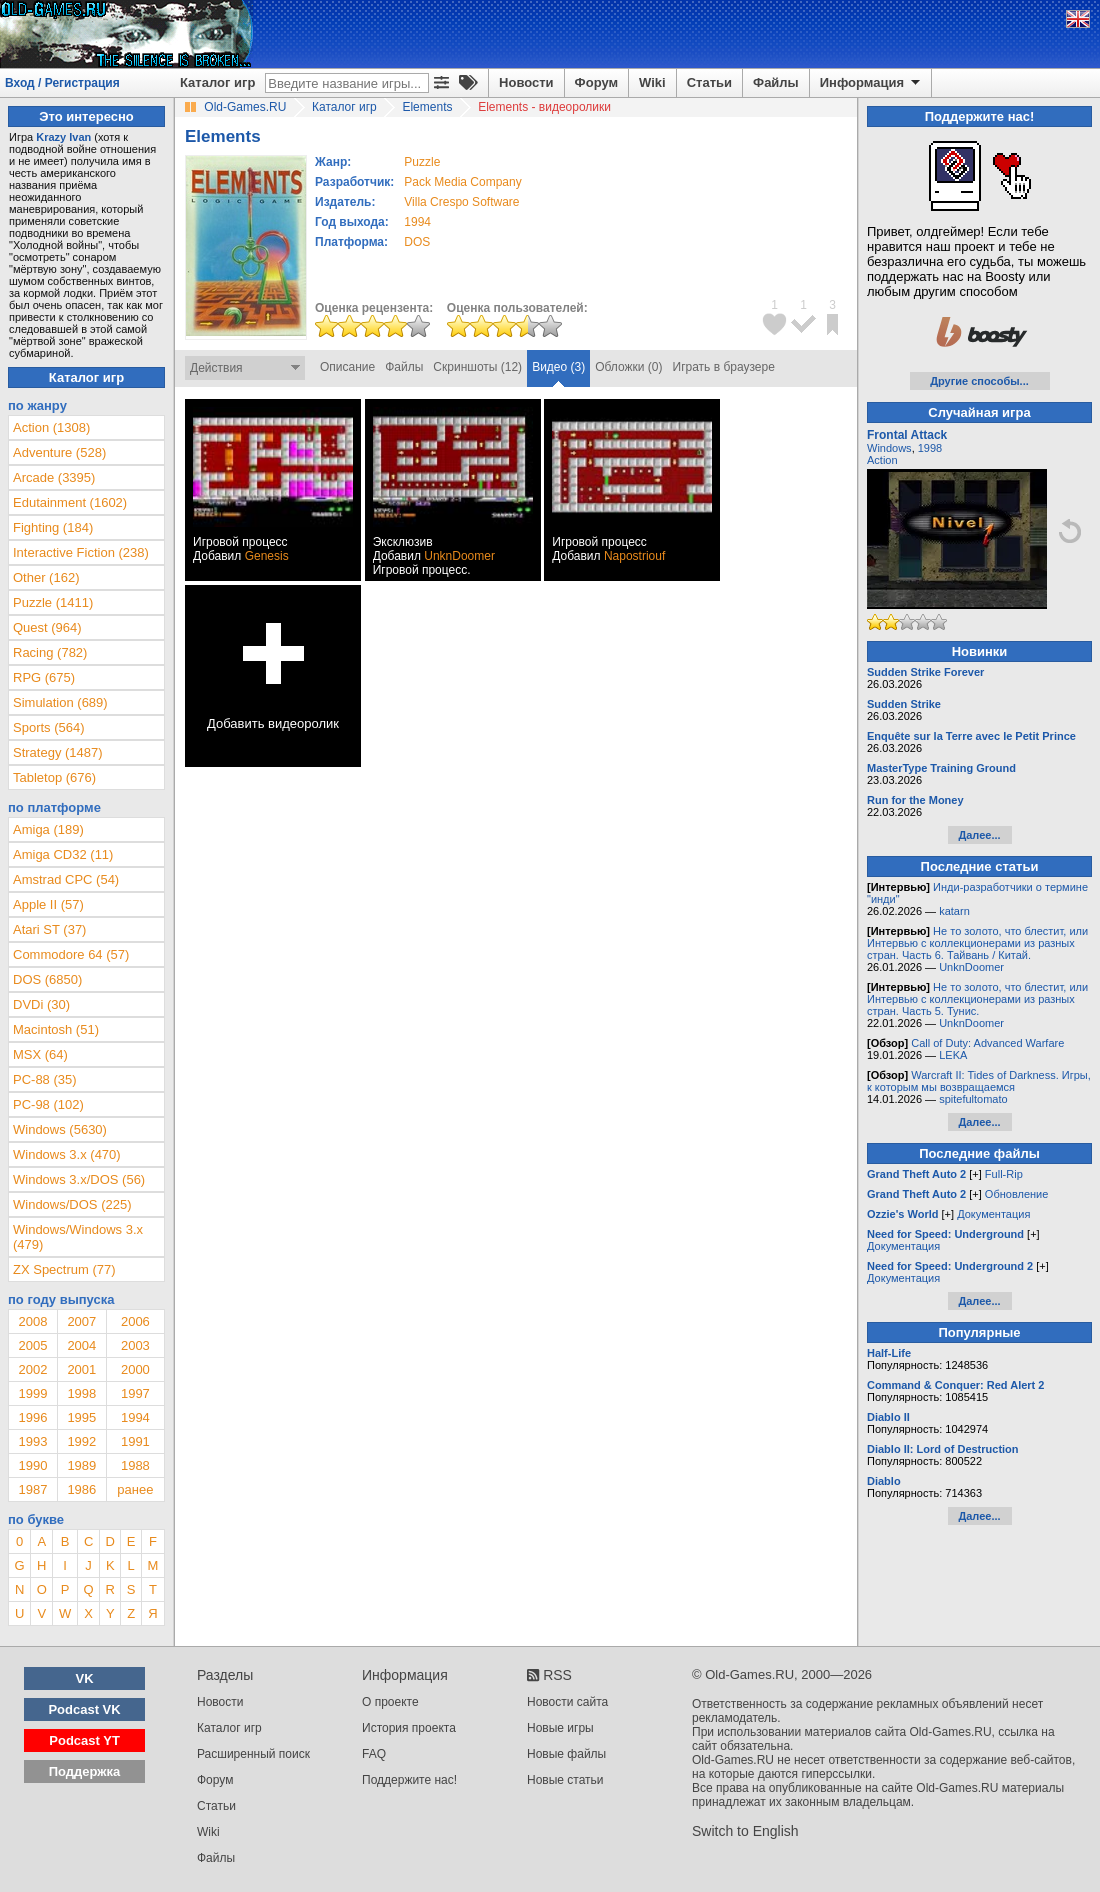  What do you see at coordinates (526, 82) in the screenshot?
I see `Новости` at bounding box center [526, 82].